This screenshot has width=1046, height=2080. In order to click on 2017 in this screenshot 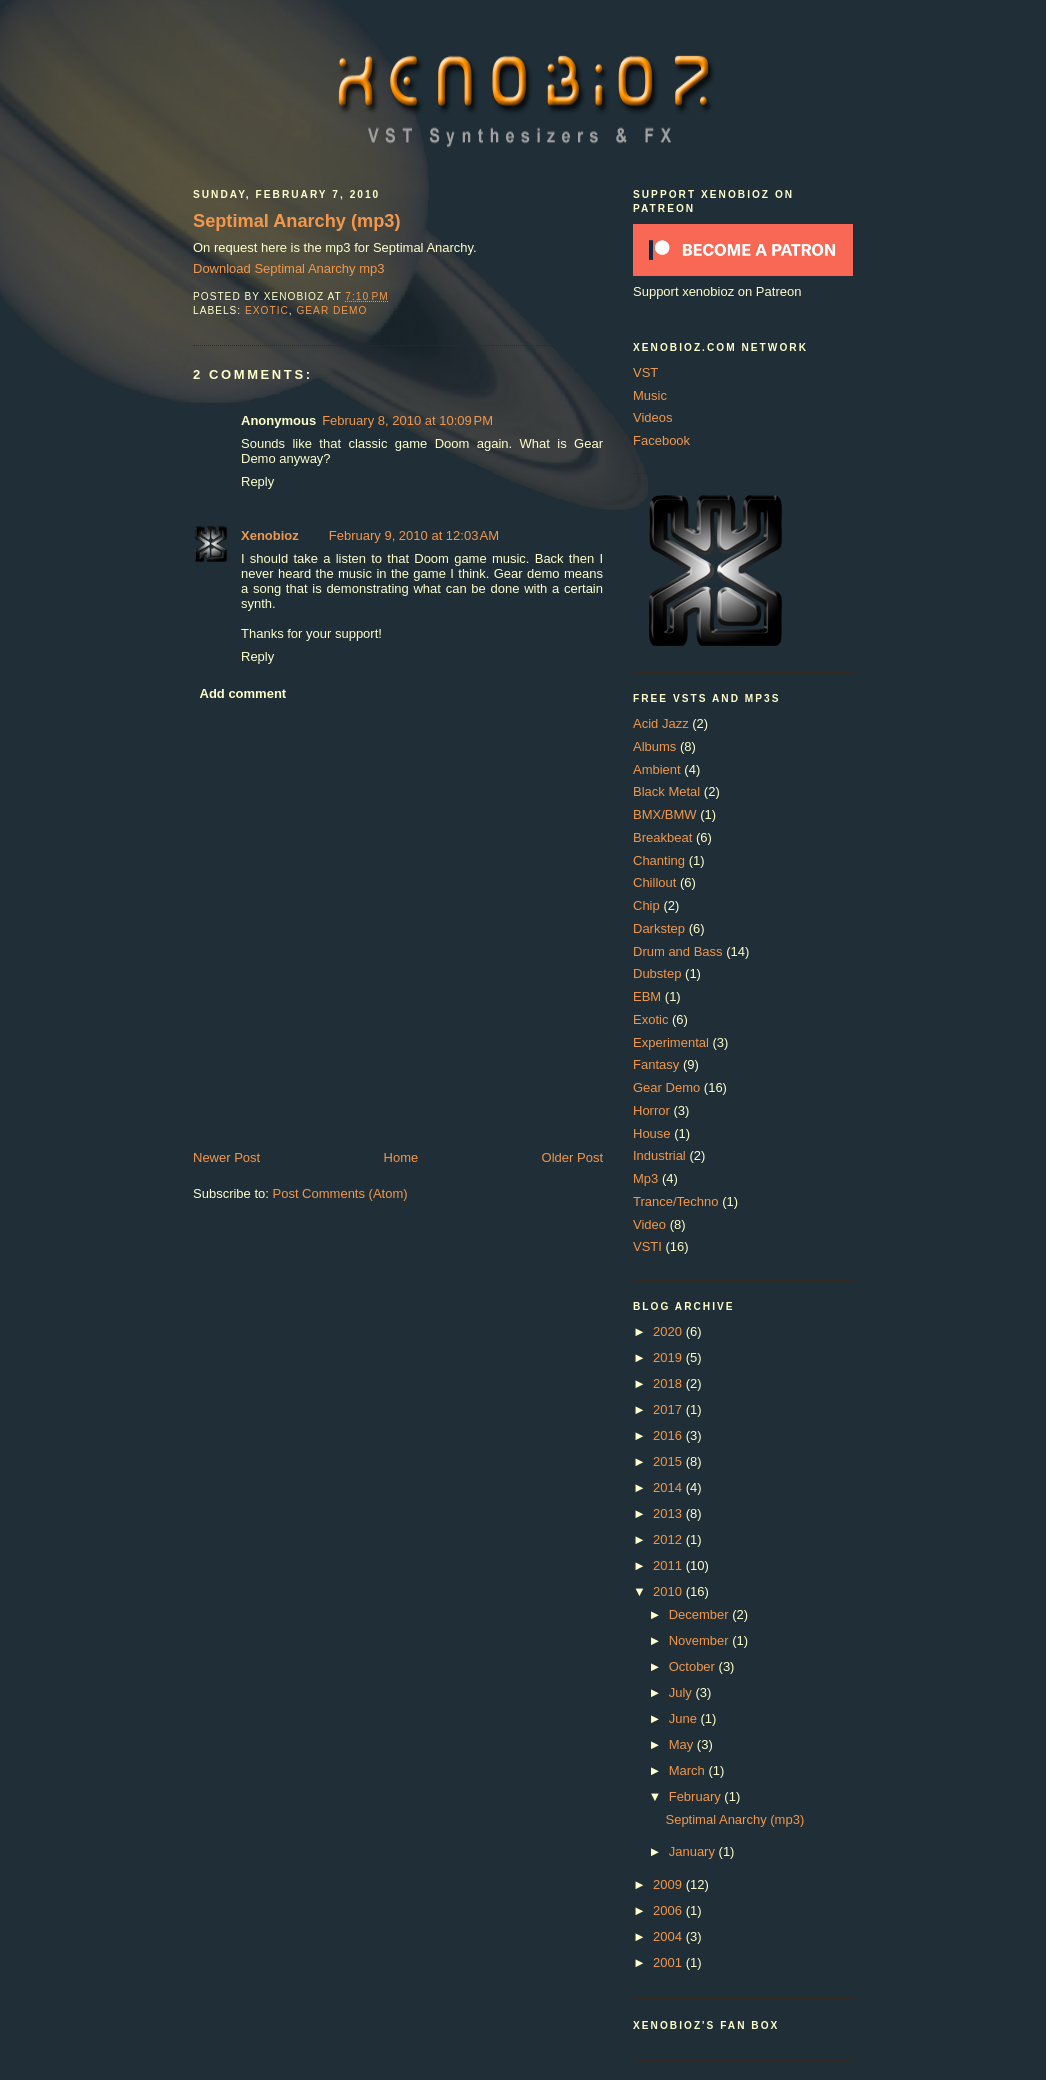, I will do `click(669, 1409)`.